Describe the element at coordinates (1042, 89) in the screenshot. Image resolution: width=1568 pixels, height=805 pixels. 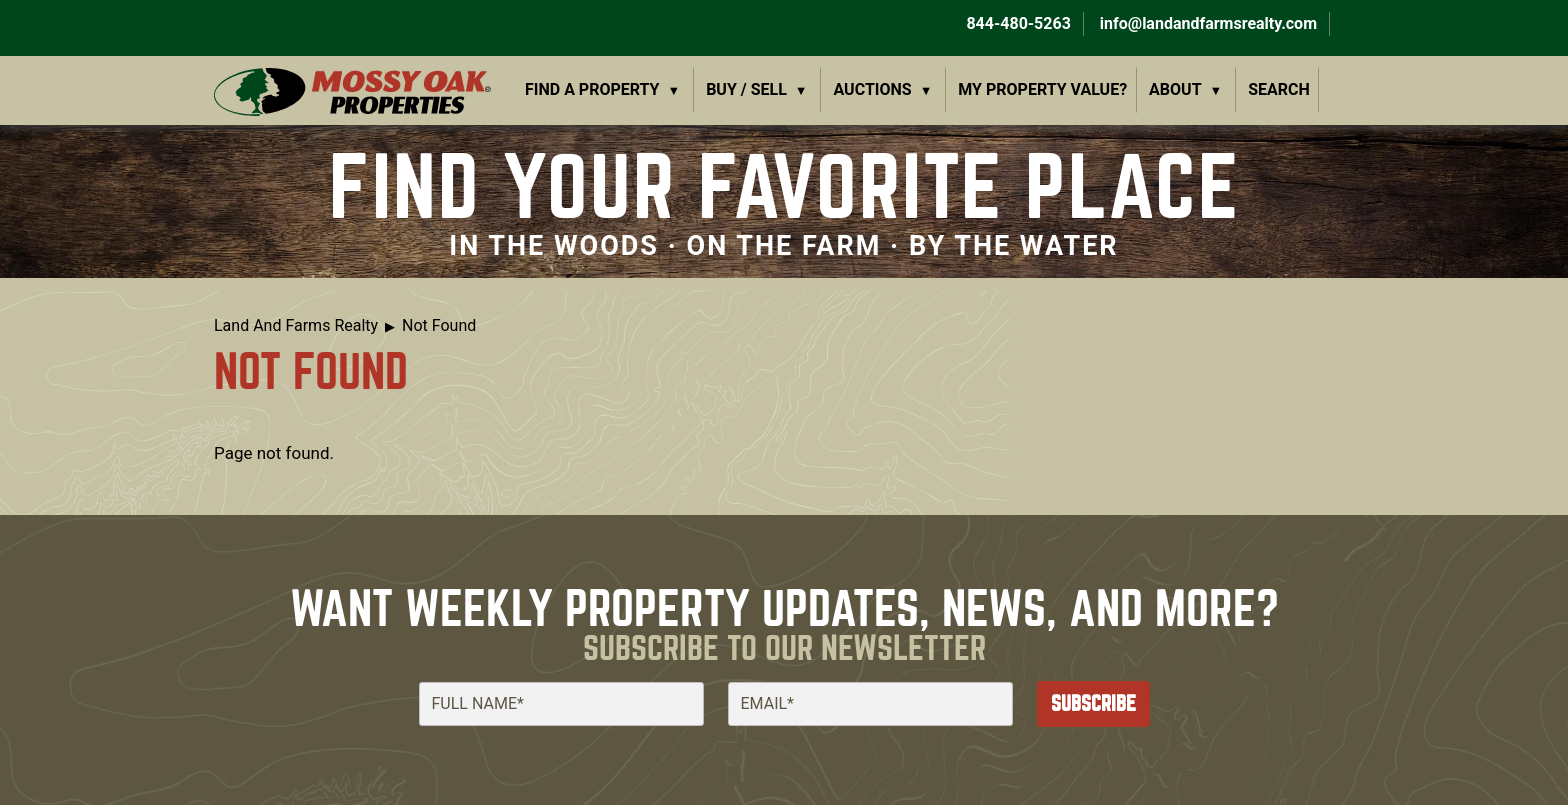
I see `My Property Value?` at that location.